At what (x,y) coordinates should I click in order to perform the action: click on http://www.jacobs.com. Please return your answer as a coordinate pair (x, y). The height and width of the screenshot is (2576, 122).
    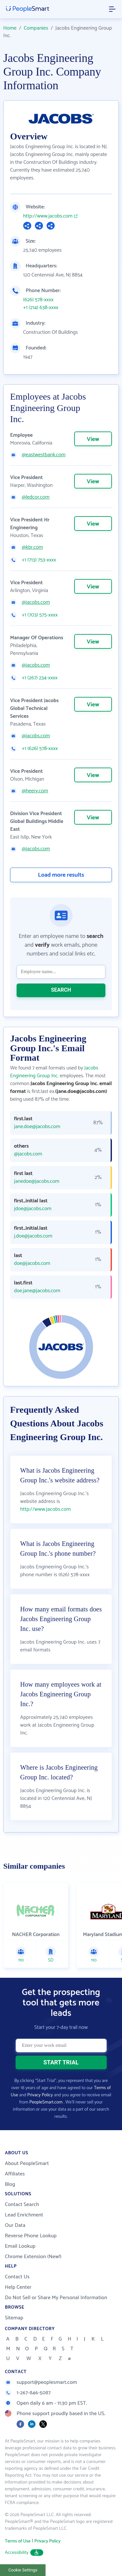
    Looking at the image, I should click on (48, 216).